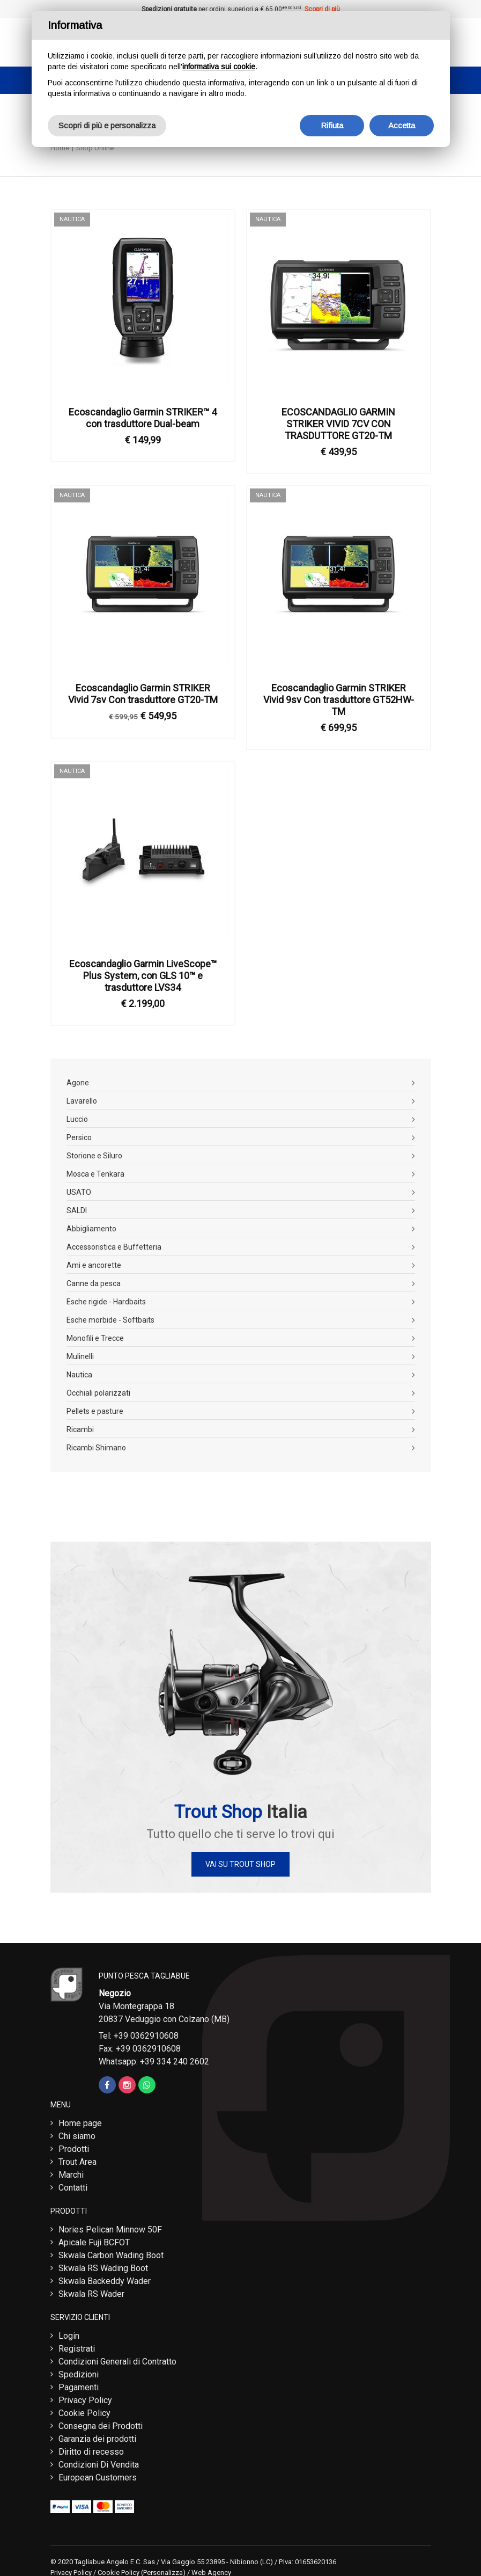 The height and width of the screenshot is (2576, 481). Describe the element at coordinates (77, 1119) in the screenshot. I see `Luccio` at that location.